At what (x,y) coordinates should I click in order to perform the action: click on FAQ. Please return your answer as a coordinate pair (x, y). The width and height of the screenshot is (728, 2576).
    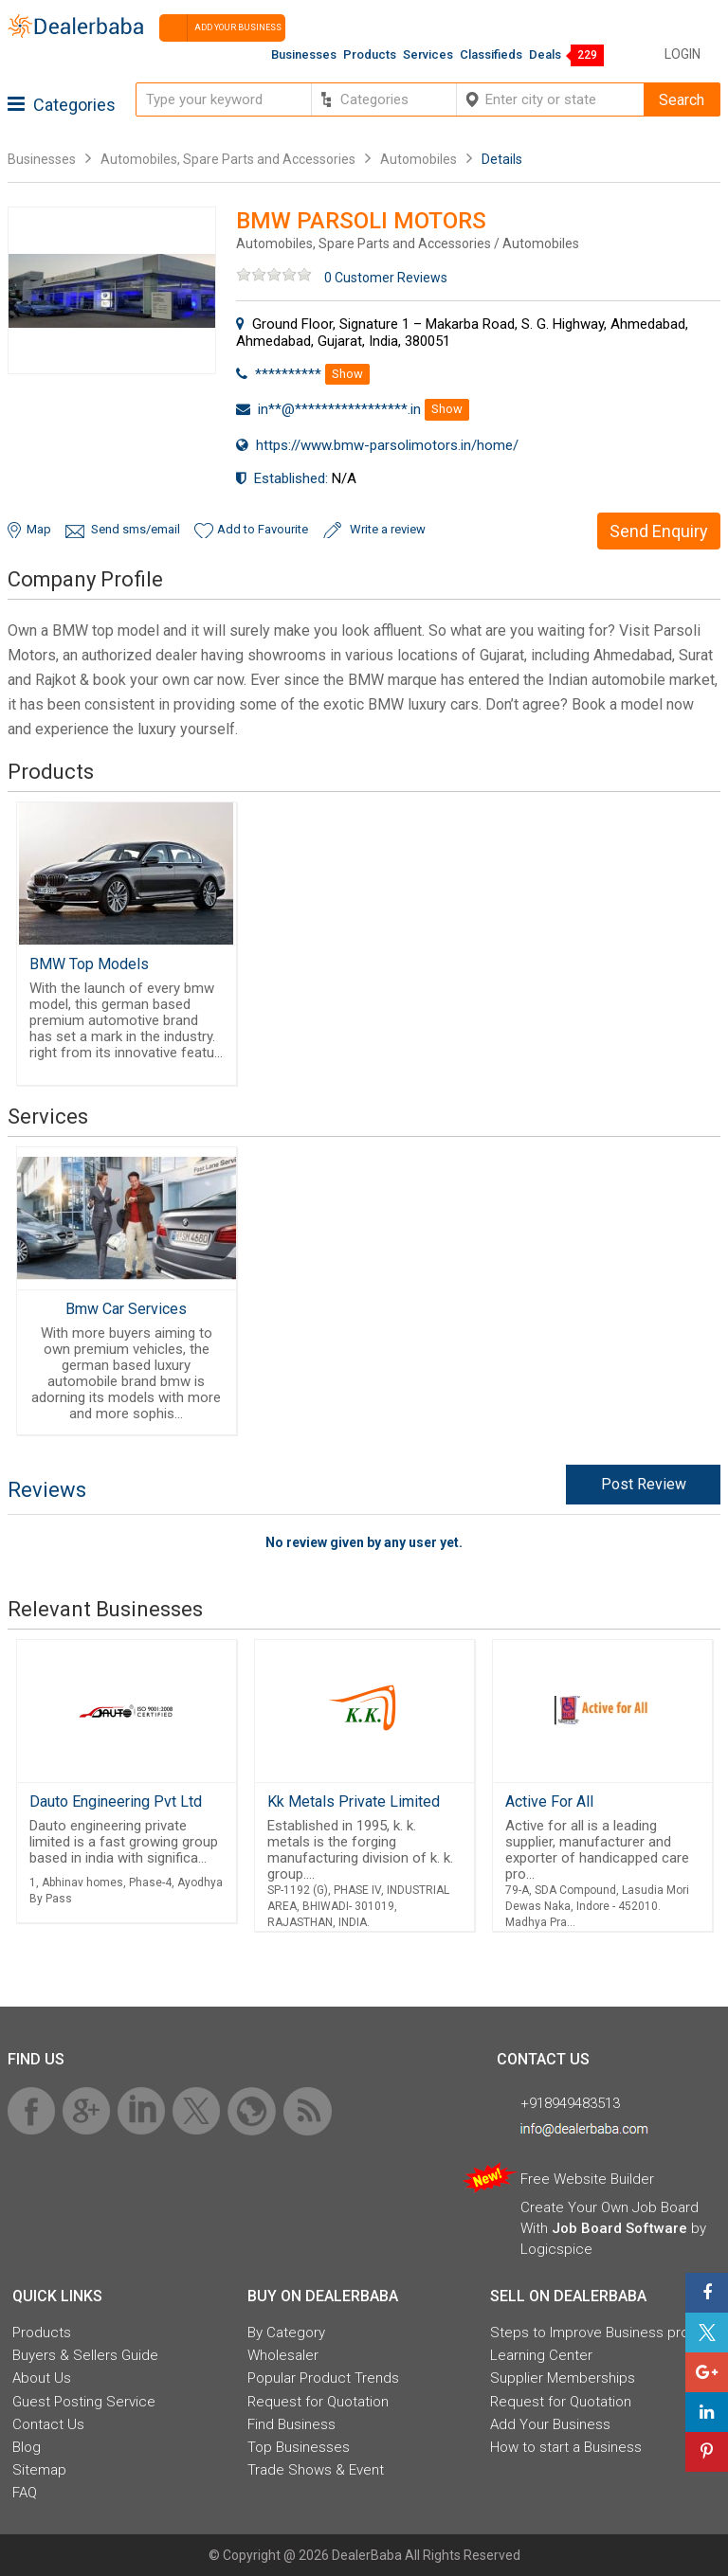
    Looking at the image, I should click on (24, 2492).